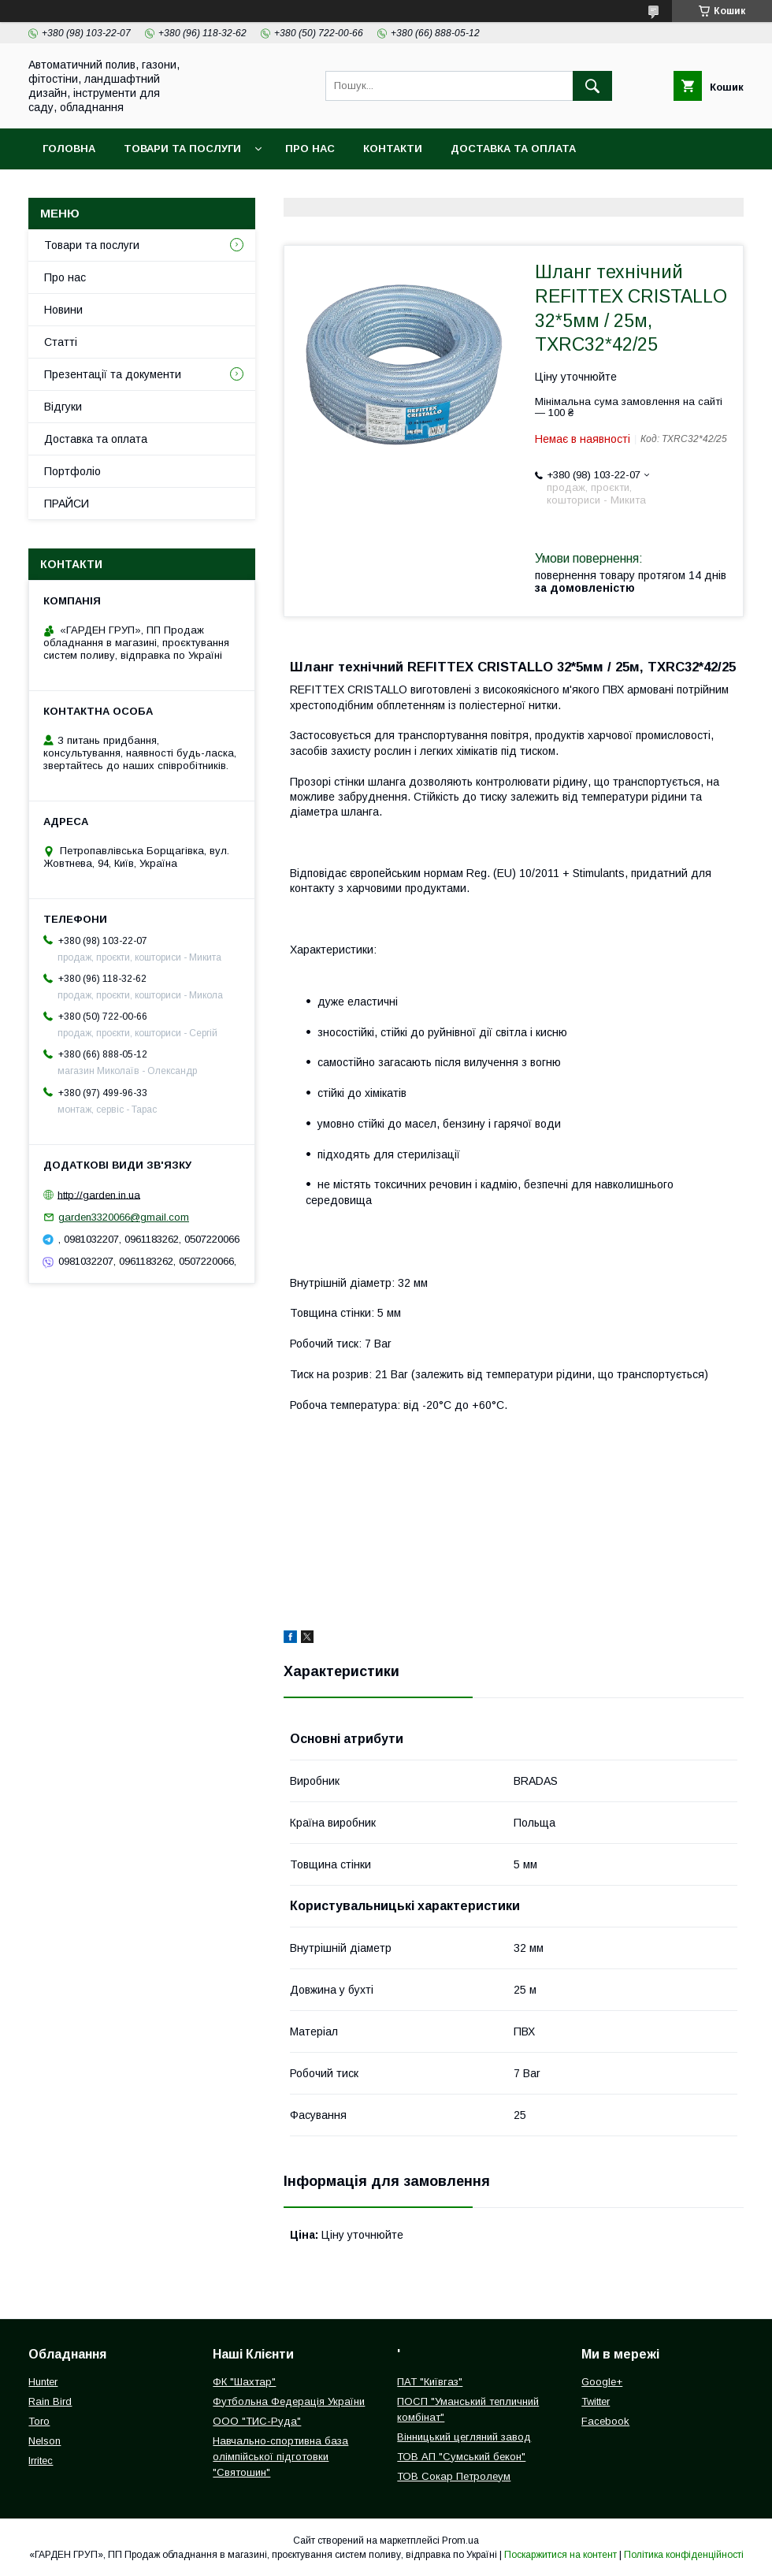 The image size is (772, 2576). Describe the element at coordinates (40, 2460) in the screenshot. I see `Irritec` at that location.